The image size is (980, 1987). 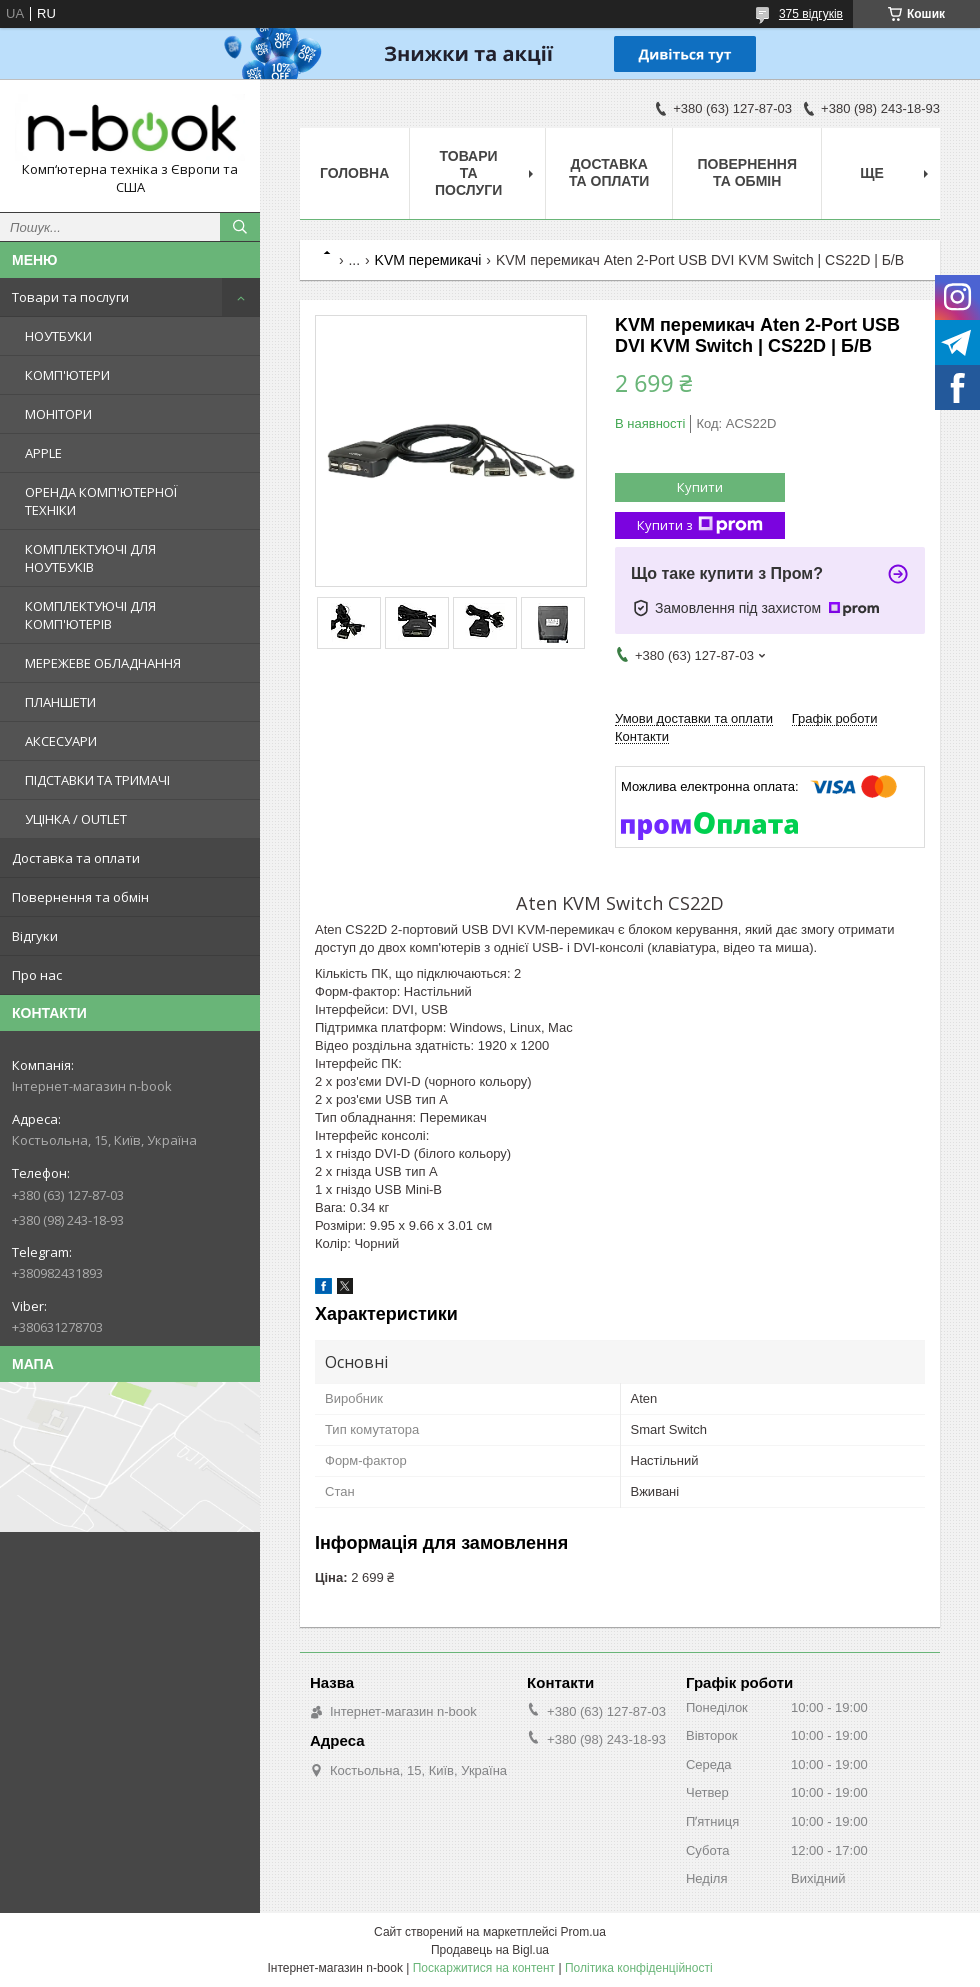 What do you see at coordinates (58, 336) in the screenshot?
I see `НОУТБУКИ` at bounding box center [58, 336].